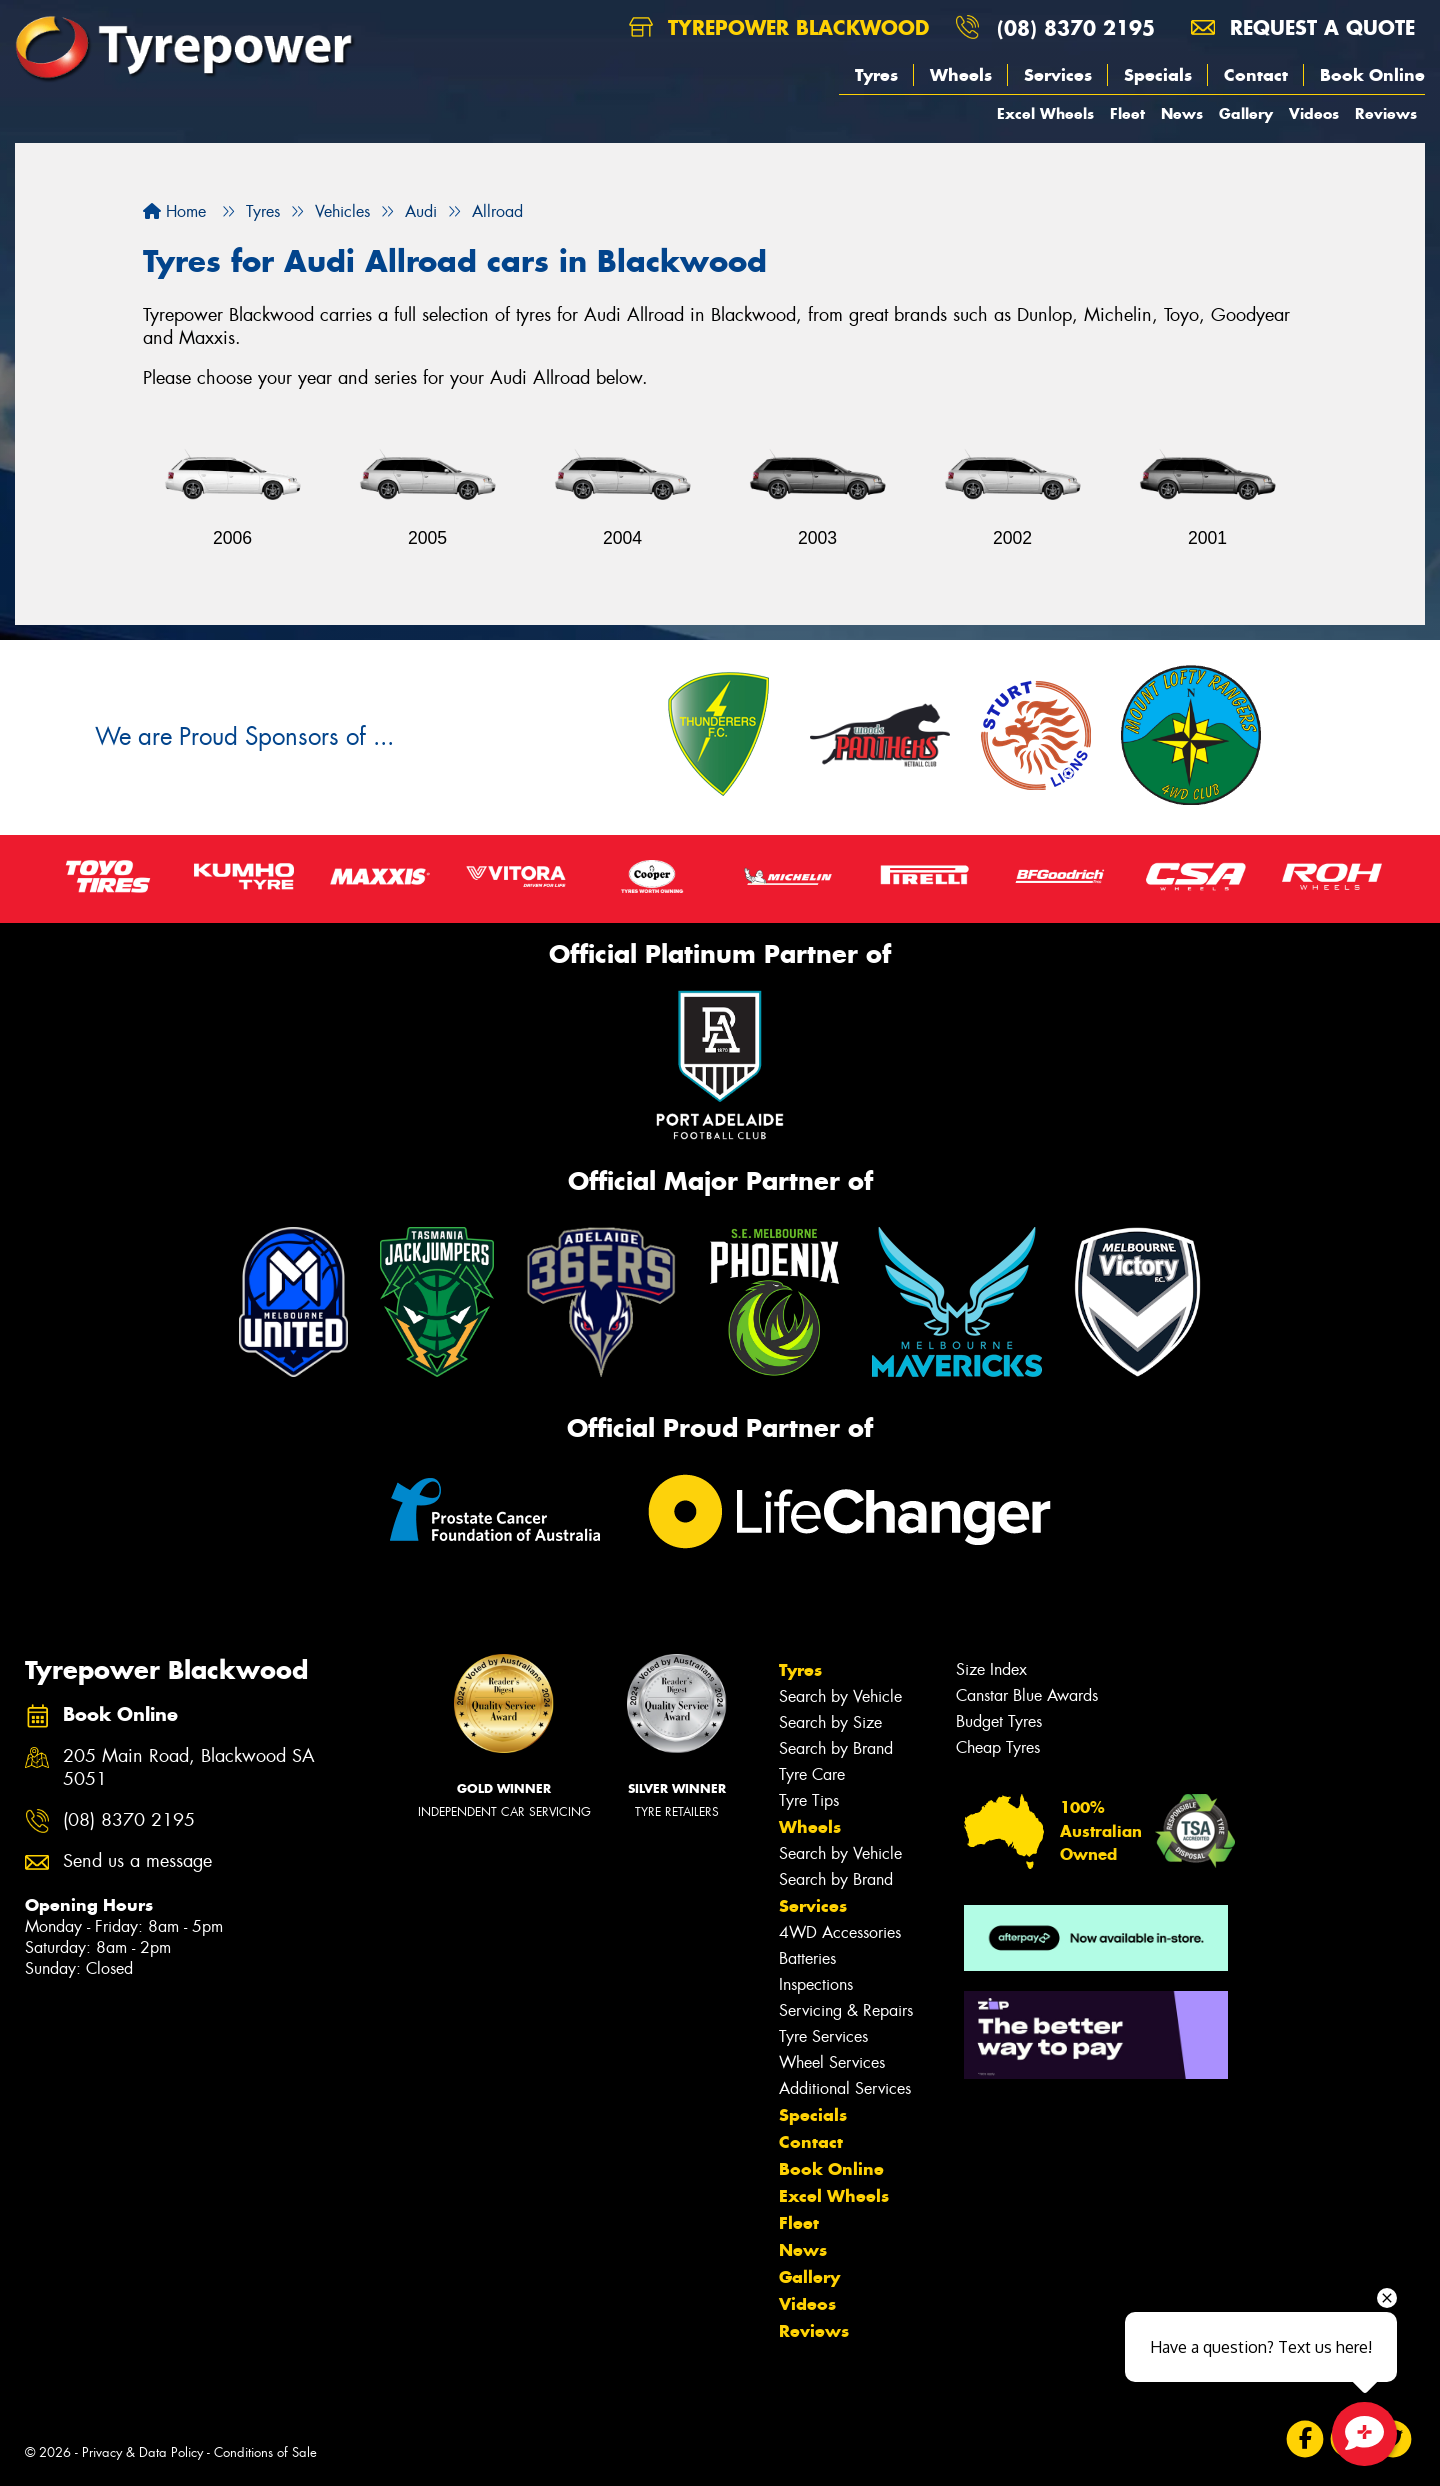 The height and width of the screenshot is (2486, 1440). I want to click on Canstar Blue Awards, so click(1027, 1695).